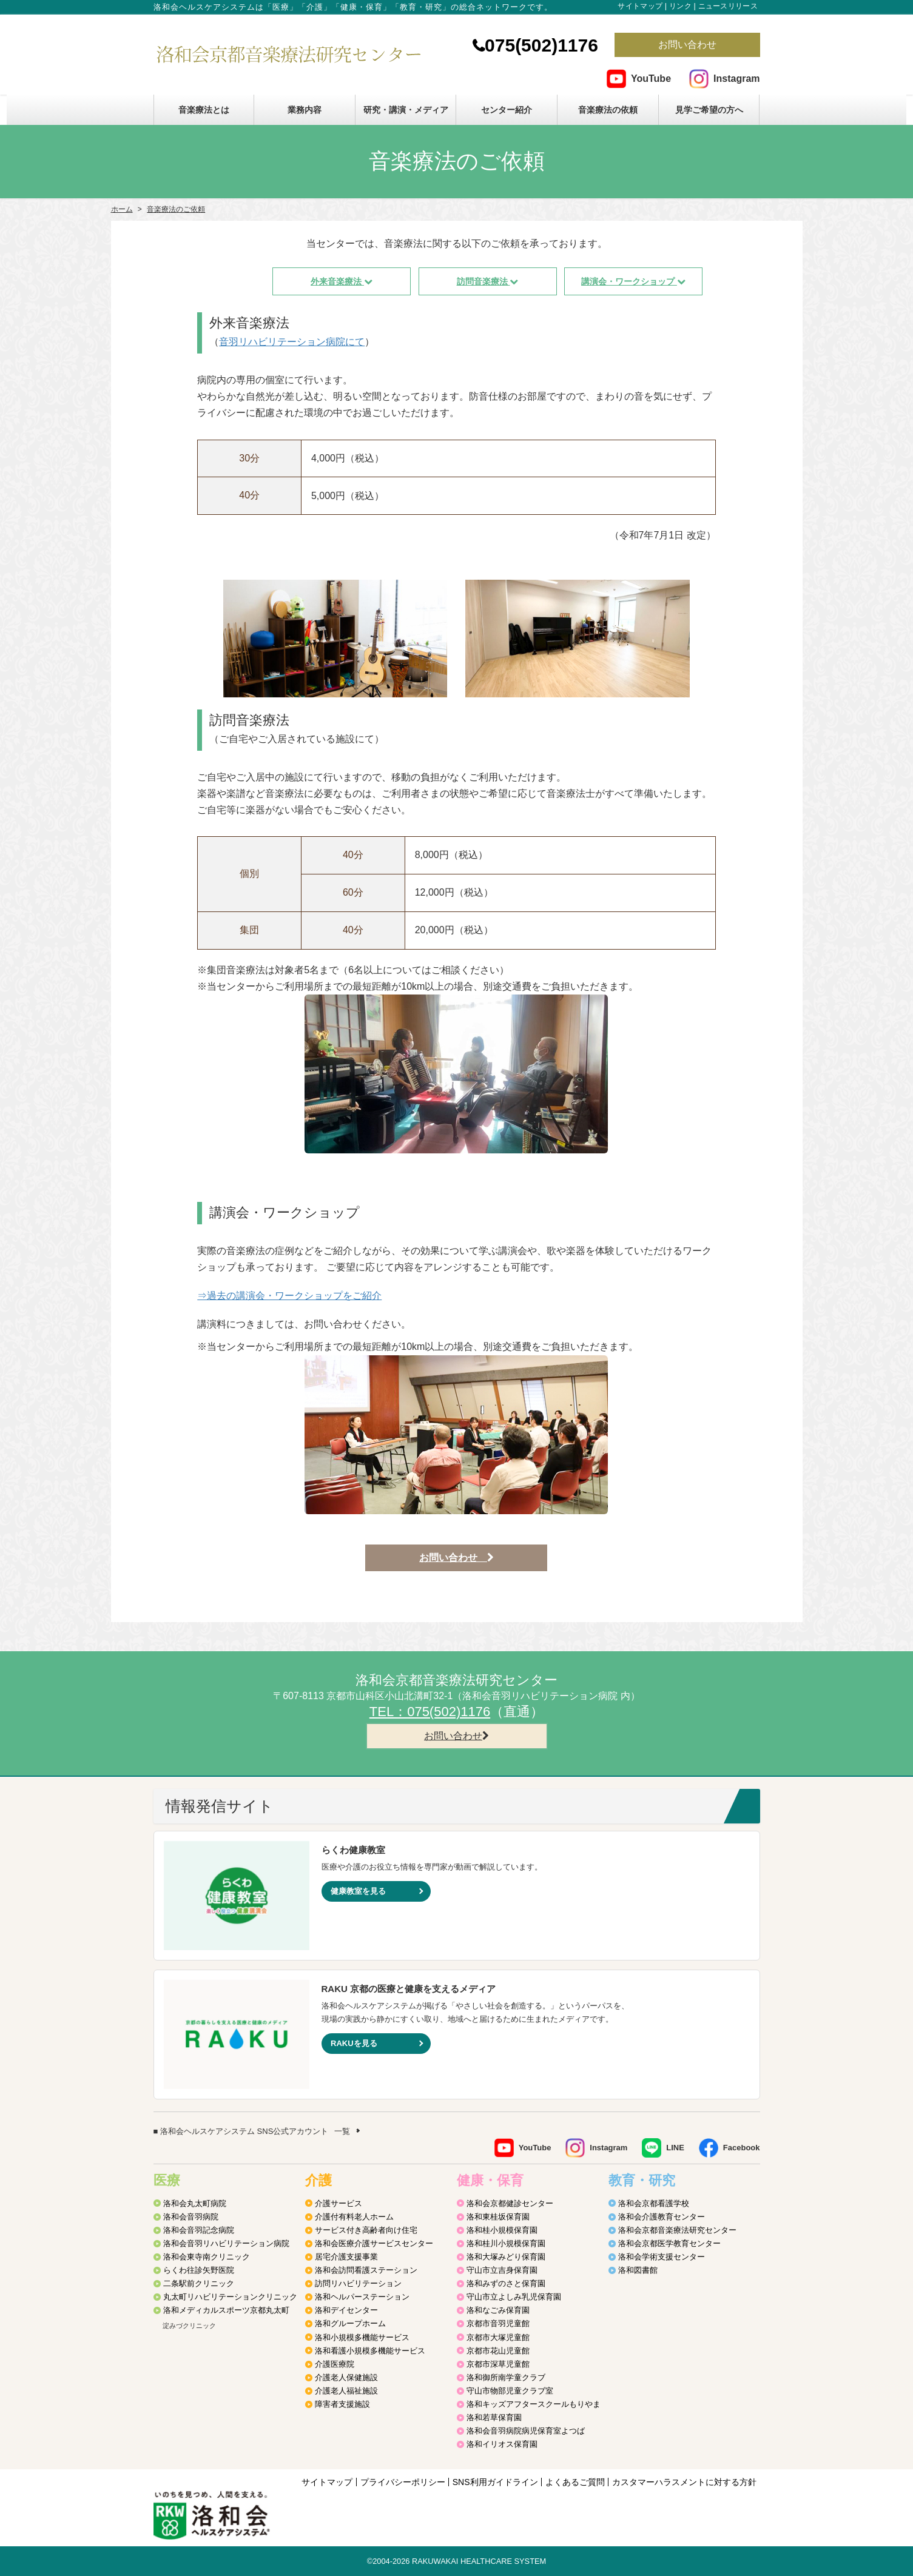  What do you see at coordinates (633, 281) in the screenshot?
I see `講演会・ワークショップ` at bounding box center [633, 281].